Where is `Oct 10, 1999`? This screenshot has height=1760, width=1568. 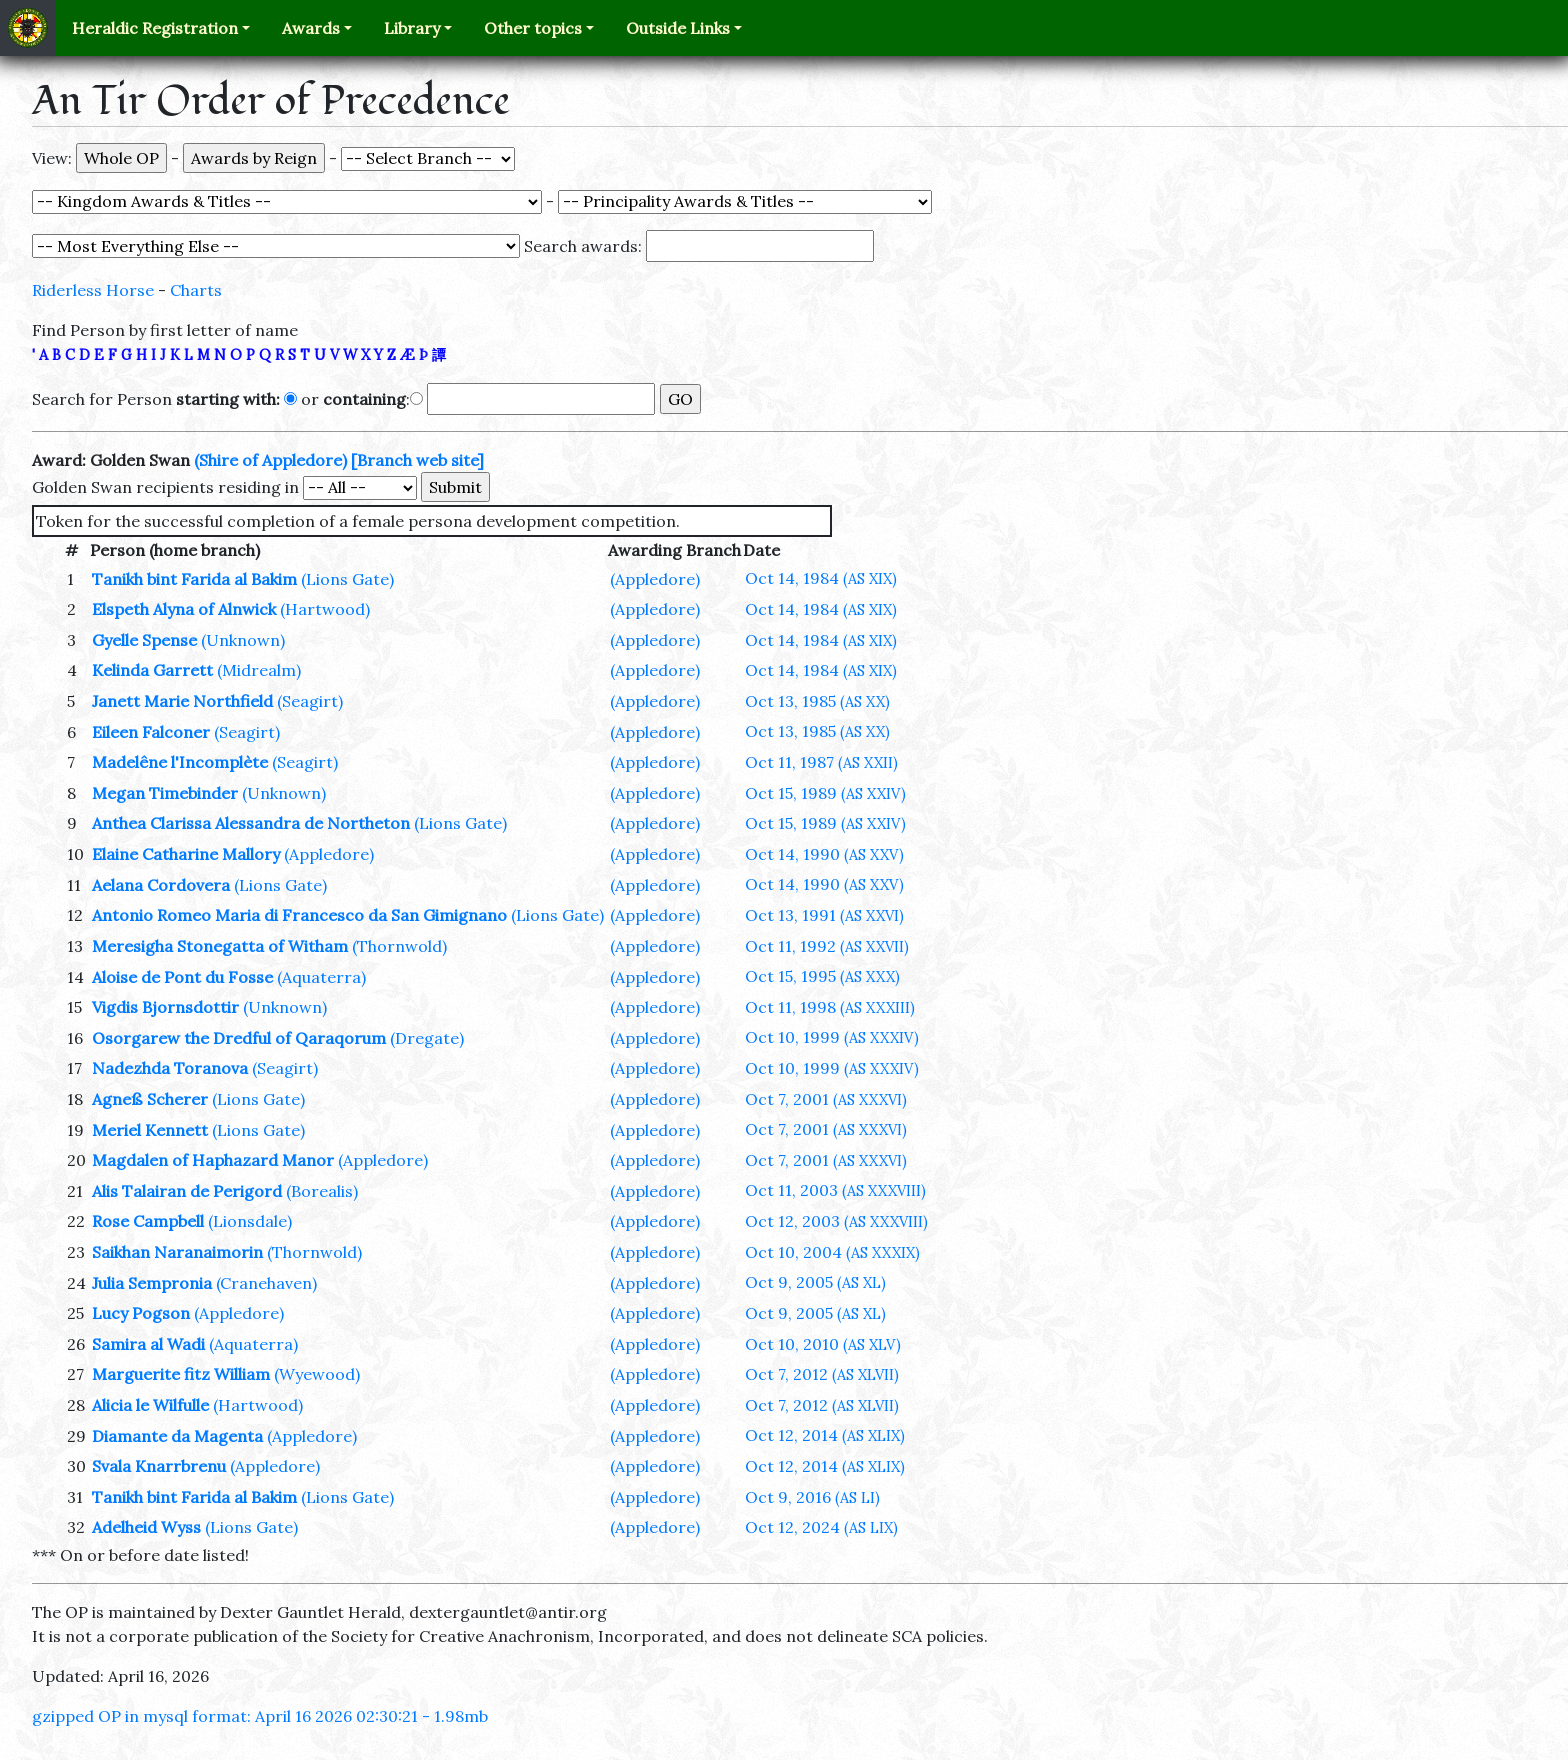
Oct 10, 1999 is located at coordinates (832, 1037).